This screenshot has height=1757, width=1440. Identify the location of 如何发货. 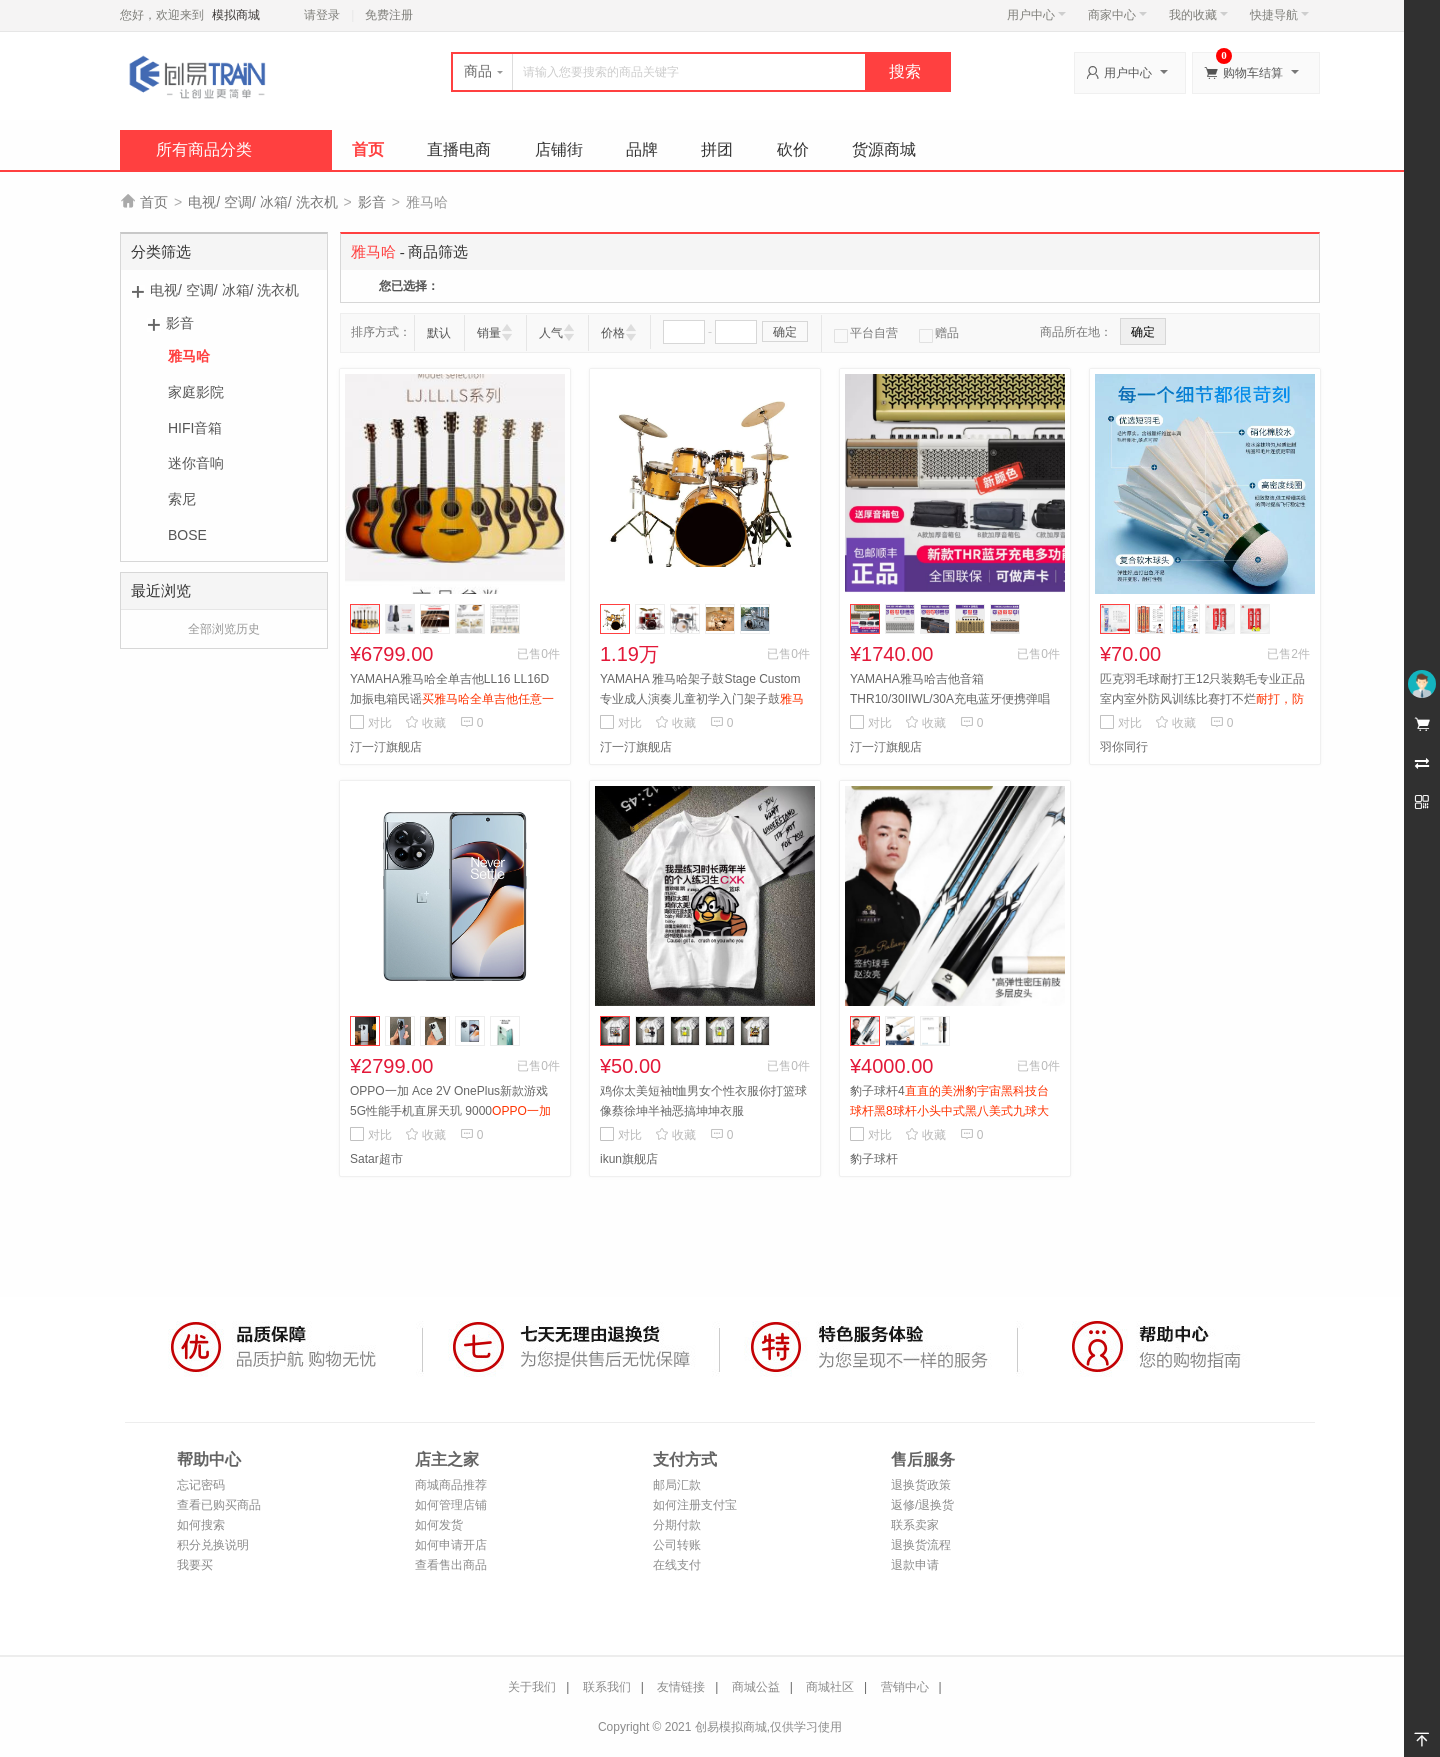
(439, 1525).